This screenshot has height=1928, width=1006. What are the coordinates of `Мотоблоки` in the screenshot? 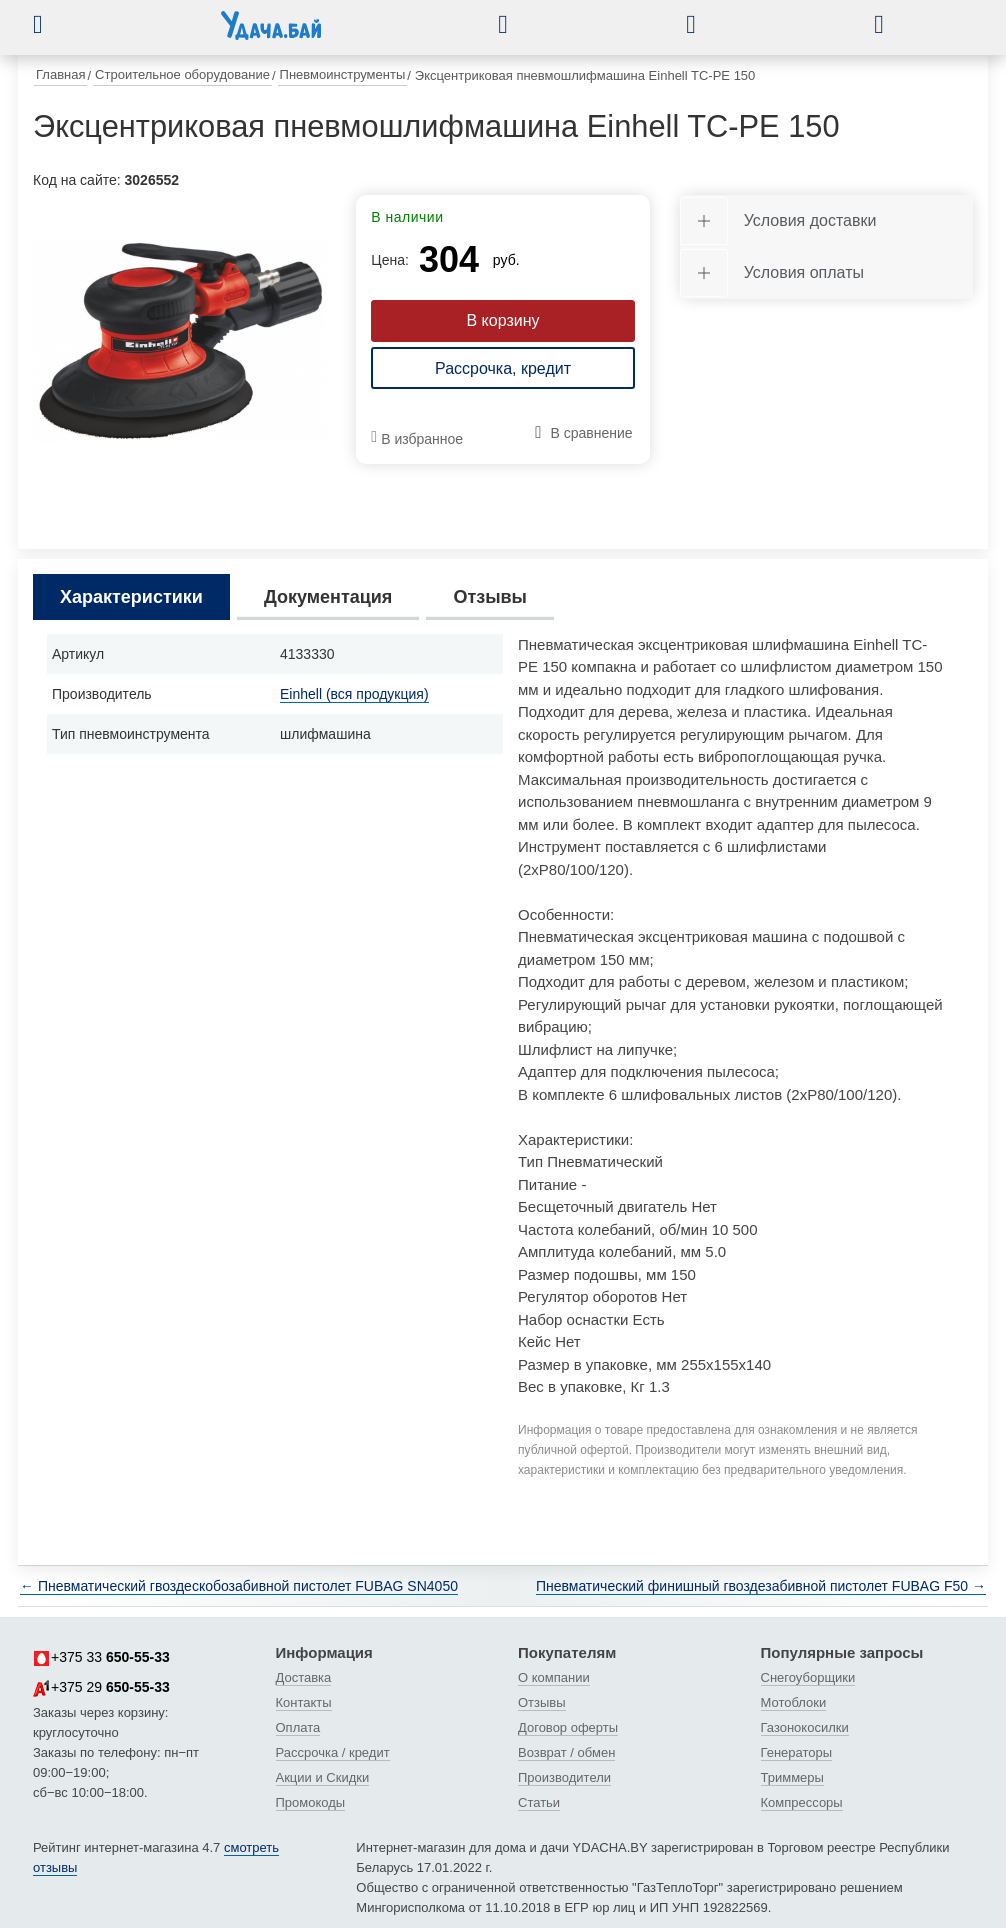 It's located at (794, 1702).